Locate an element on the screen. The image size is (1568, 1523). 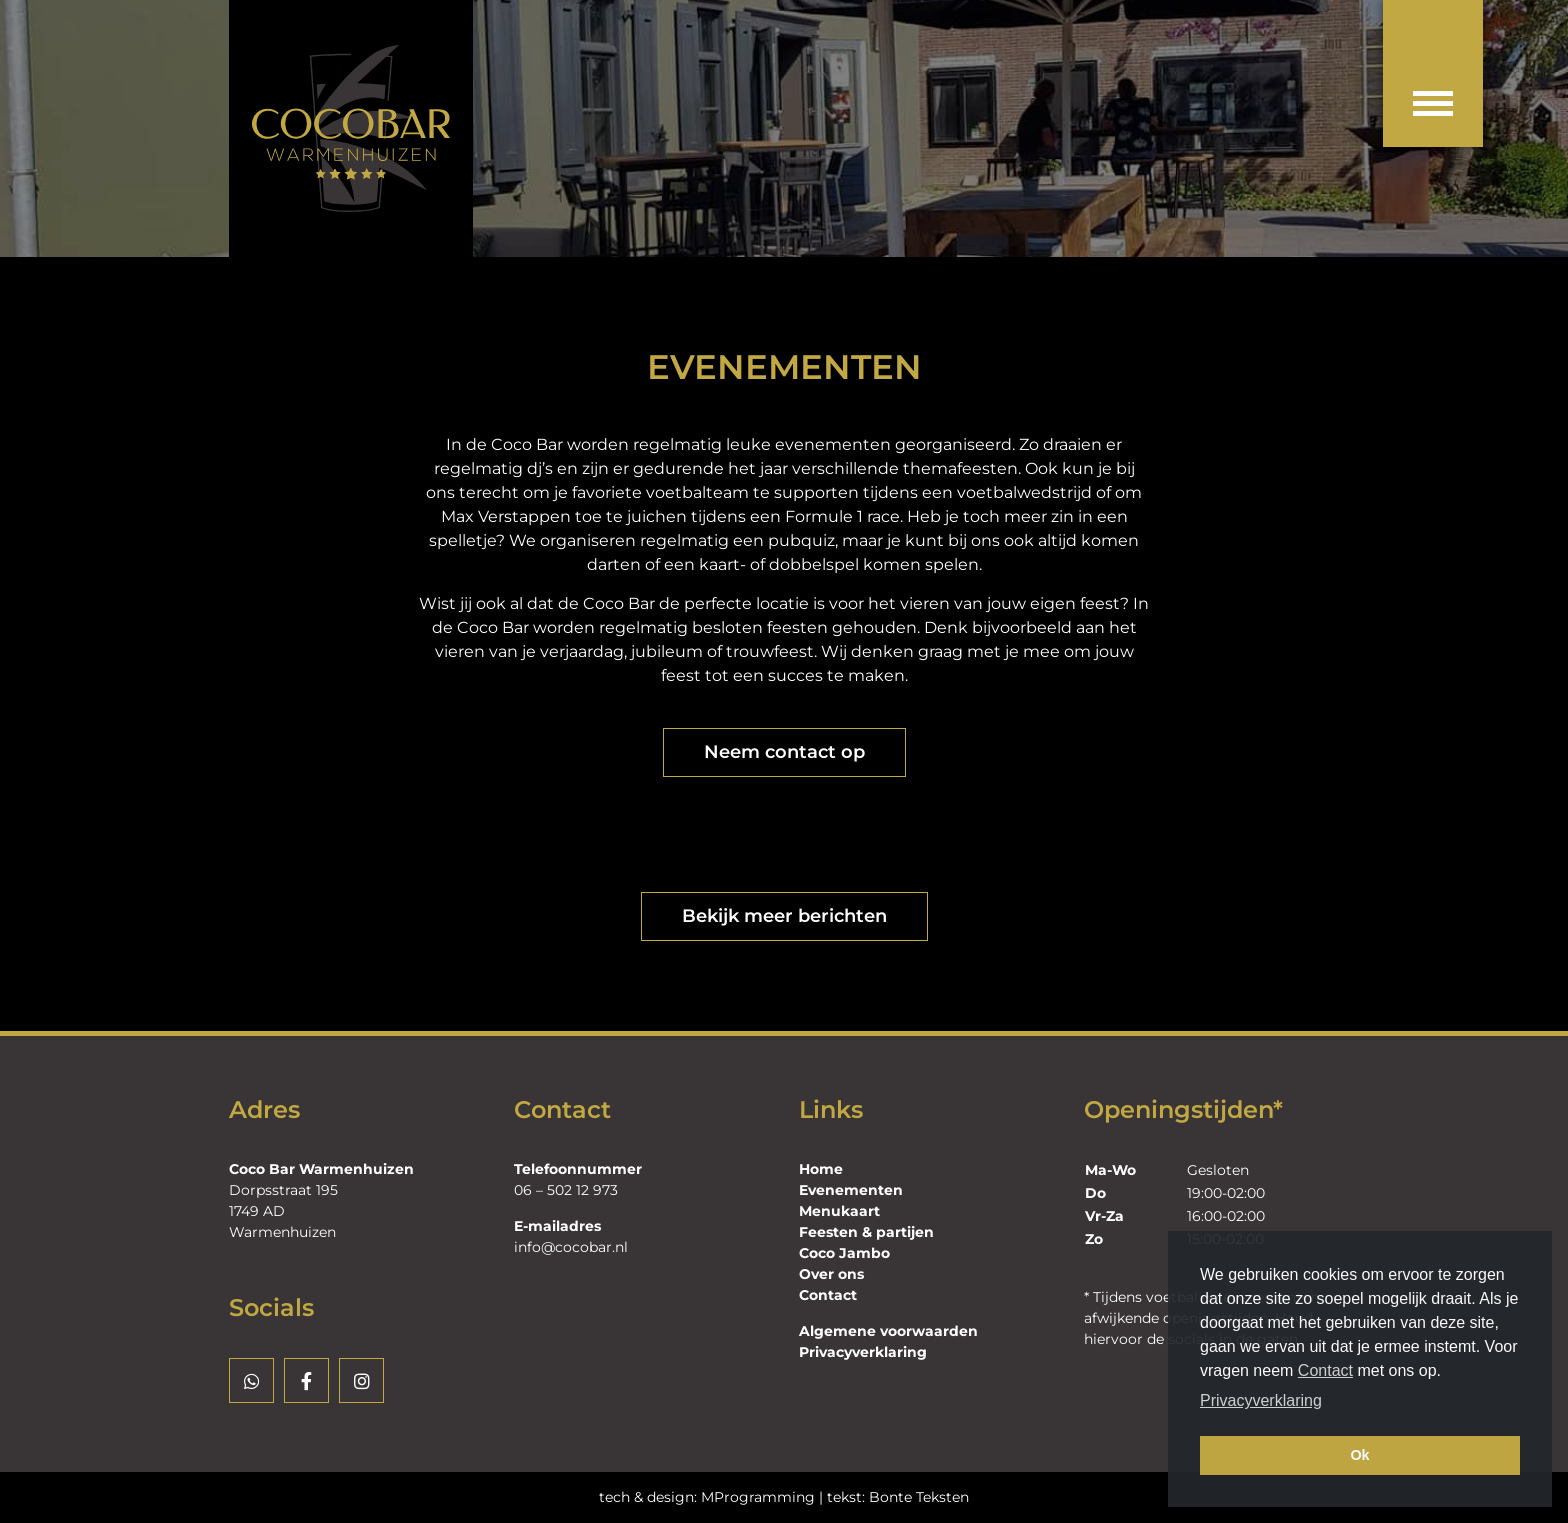
06 – 502 12 973 is located at coordinates (566, 1190).